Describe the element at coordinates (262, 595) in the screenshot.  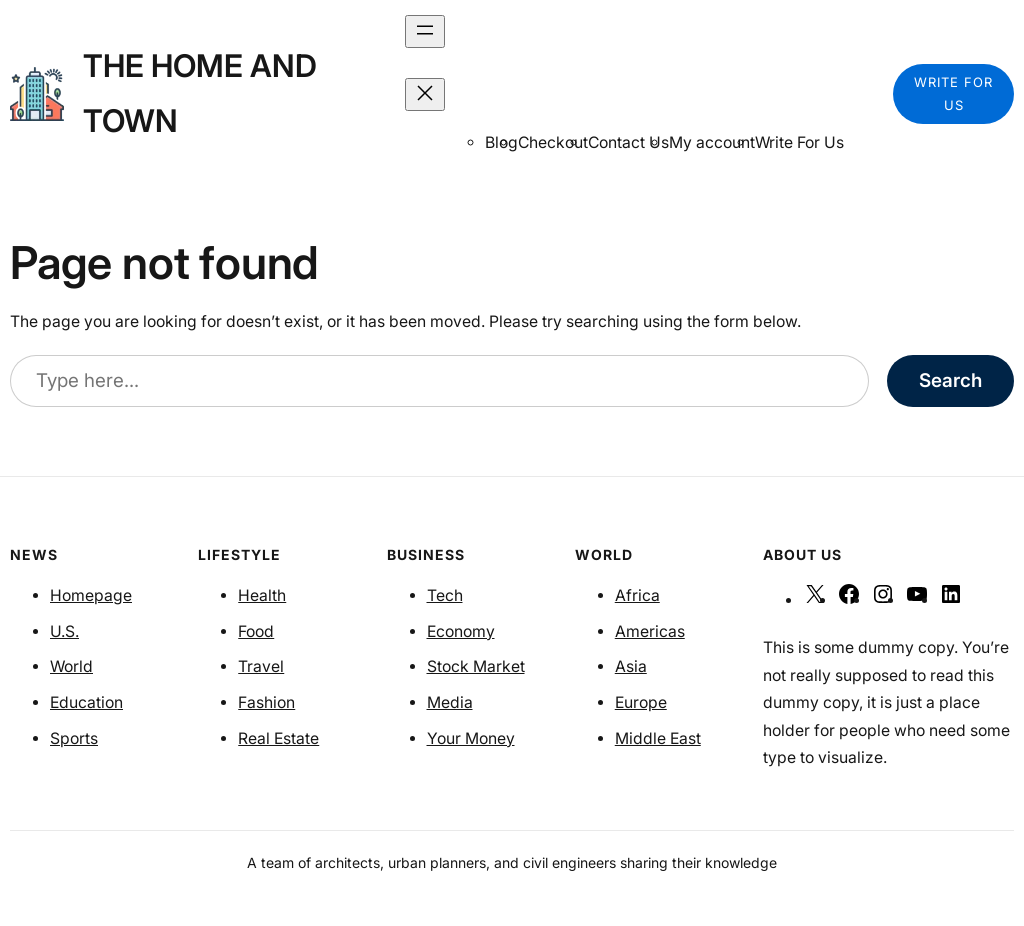
I see `Health` at that location.